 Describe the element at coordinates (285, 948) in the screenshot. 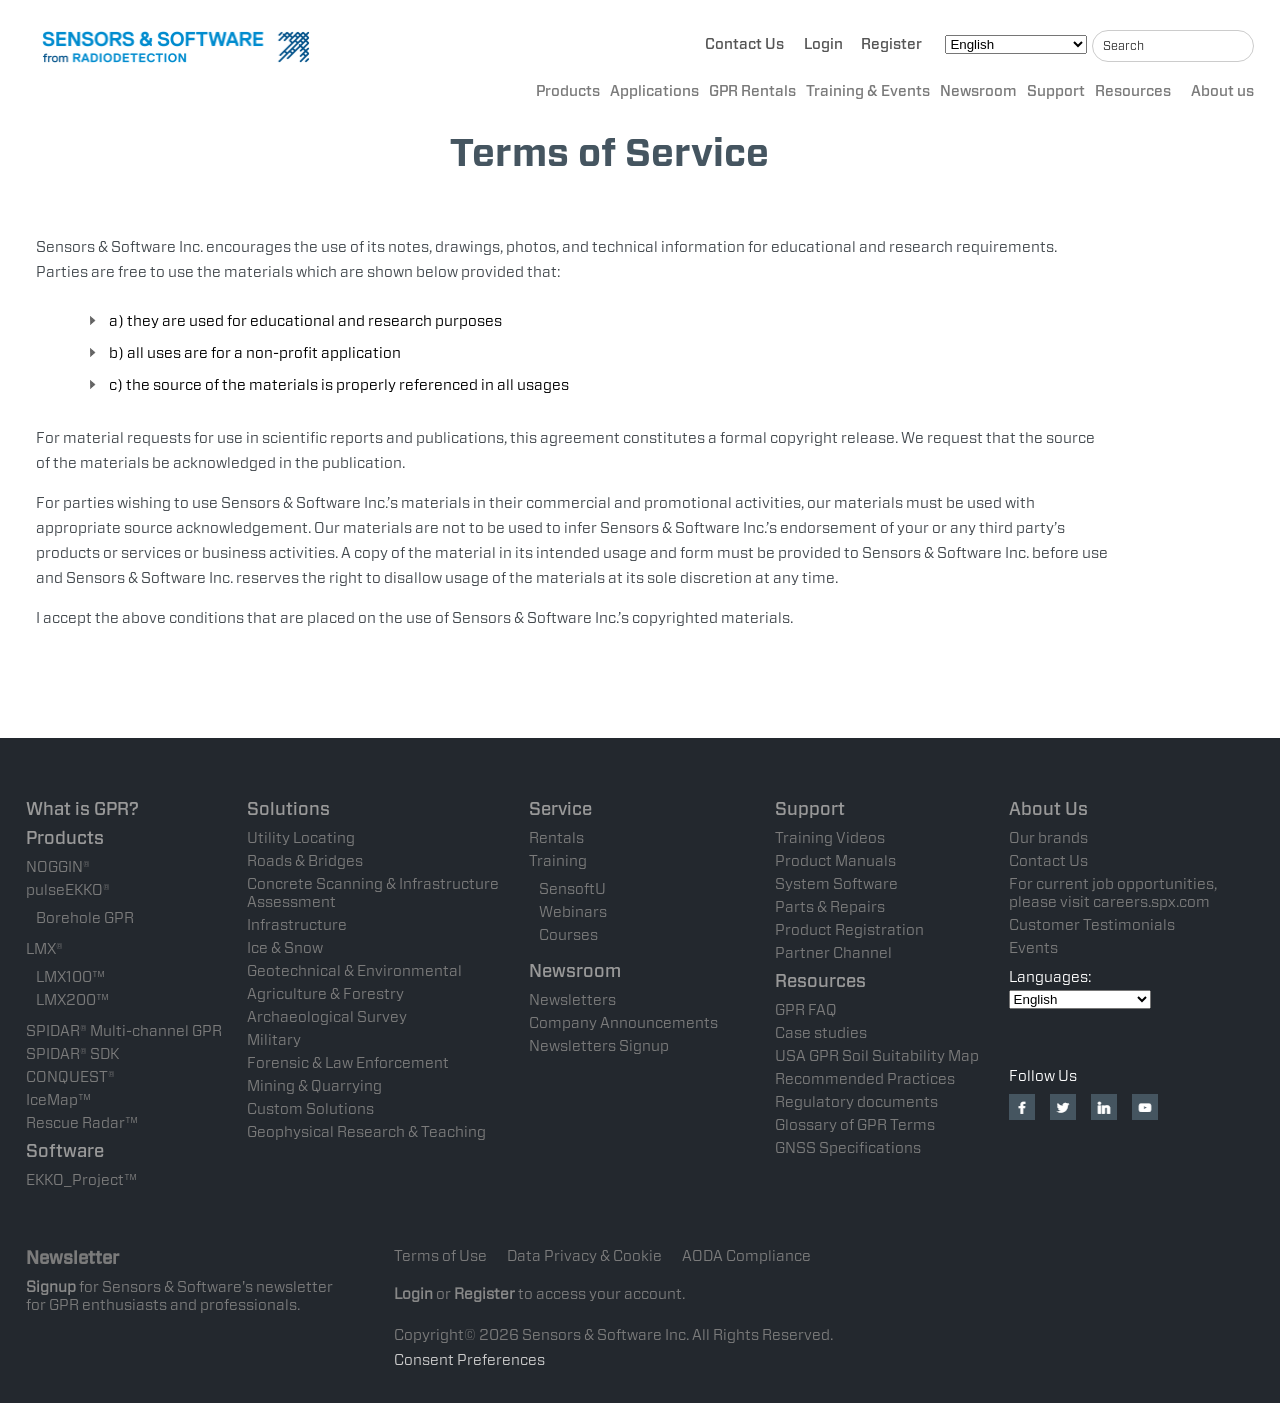

I see `Ice & Snow` at that location.